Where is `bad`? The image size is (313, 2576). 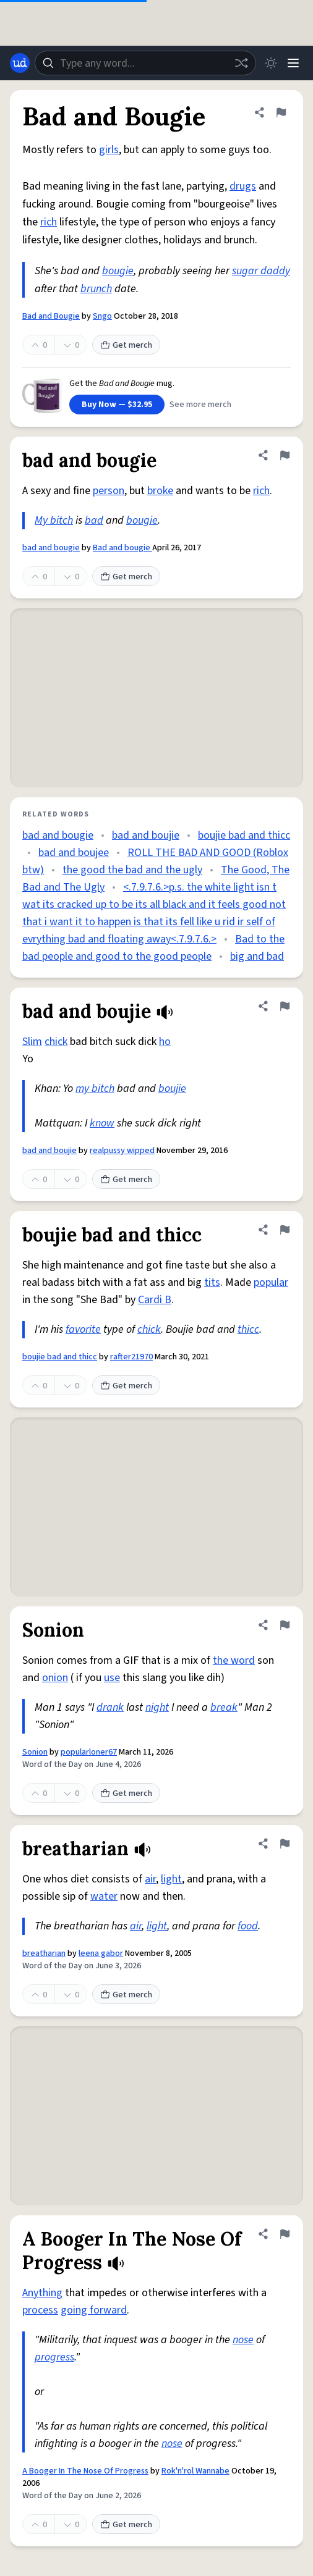 bad is located at coordinates (94, 520).